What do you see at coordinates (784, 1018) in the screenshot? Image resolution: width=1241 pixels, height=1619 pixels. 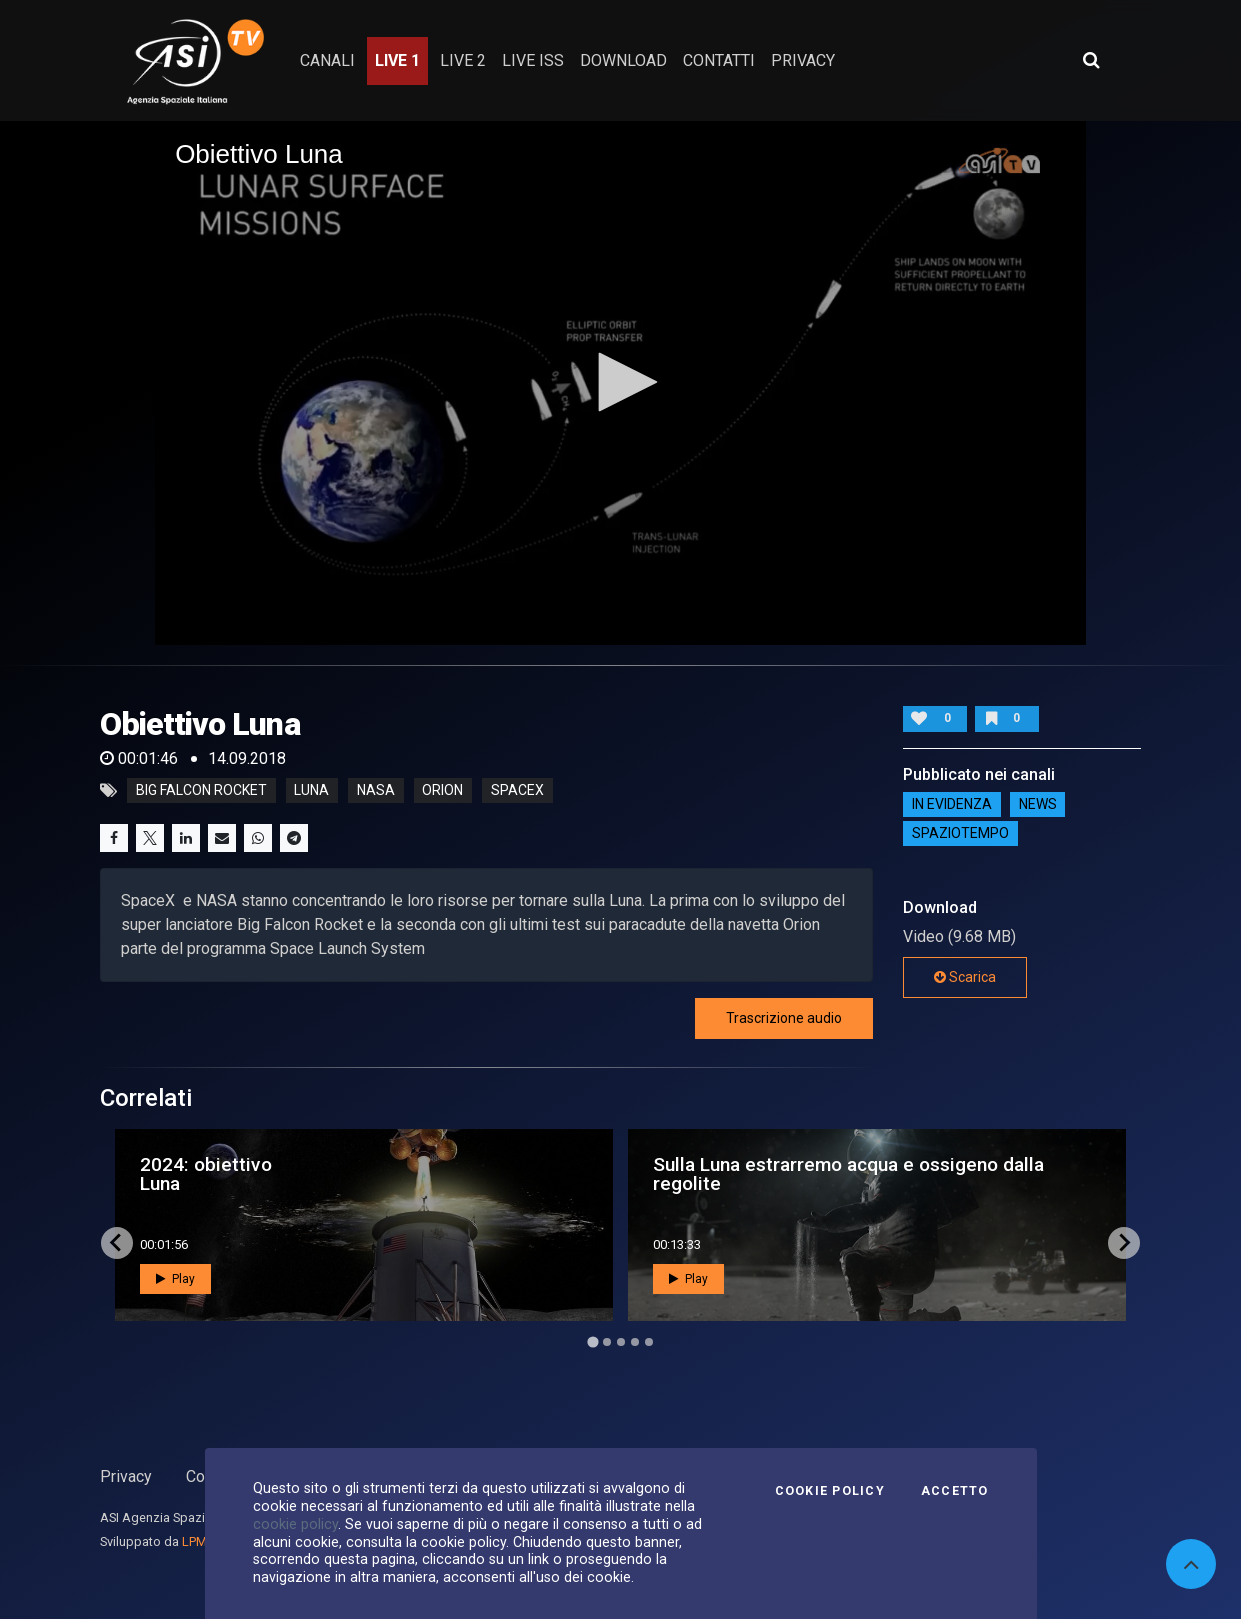 I see `Trascrizione audio` at bounding box center [784, 1018].